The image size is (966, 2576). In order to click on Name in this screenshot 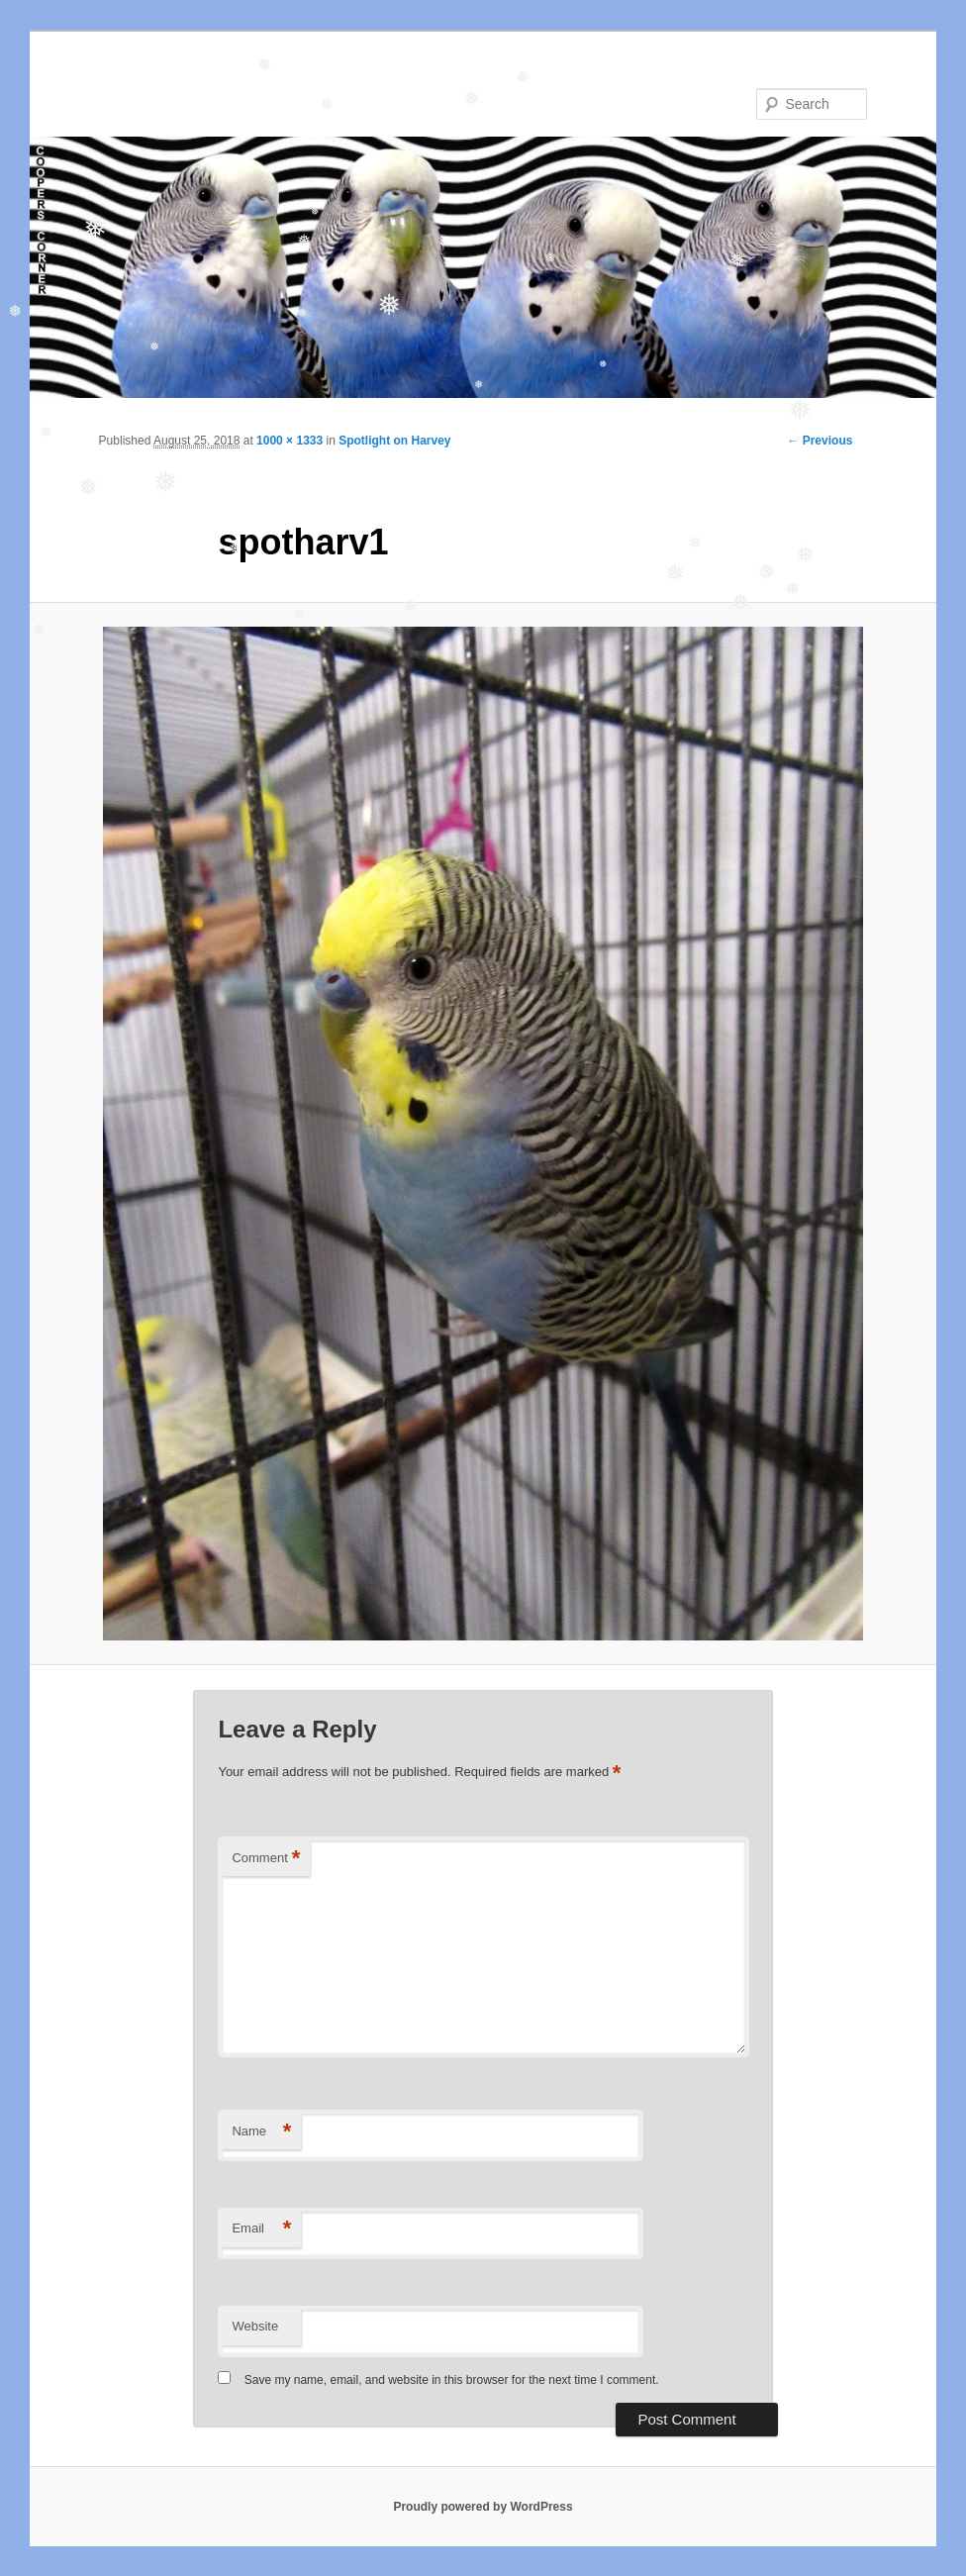, I will do `click(261, 2132)`.